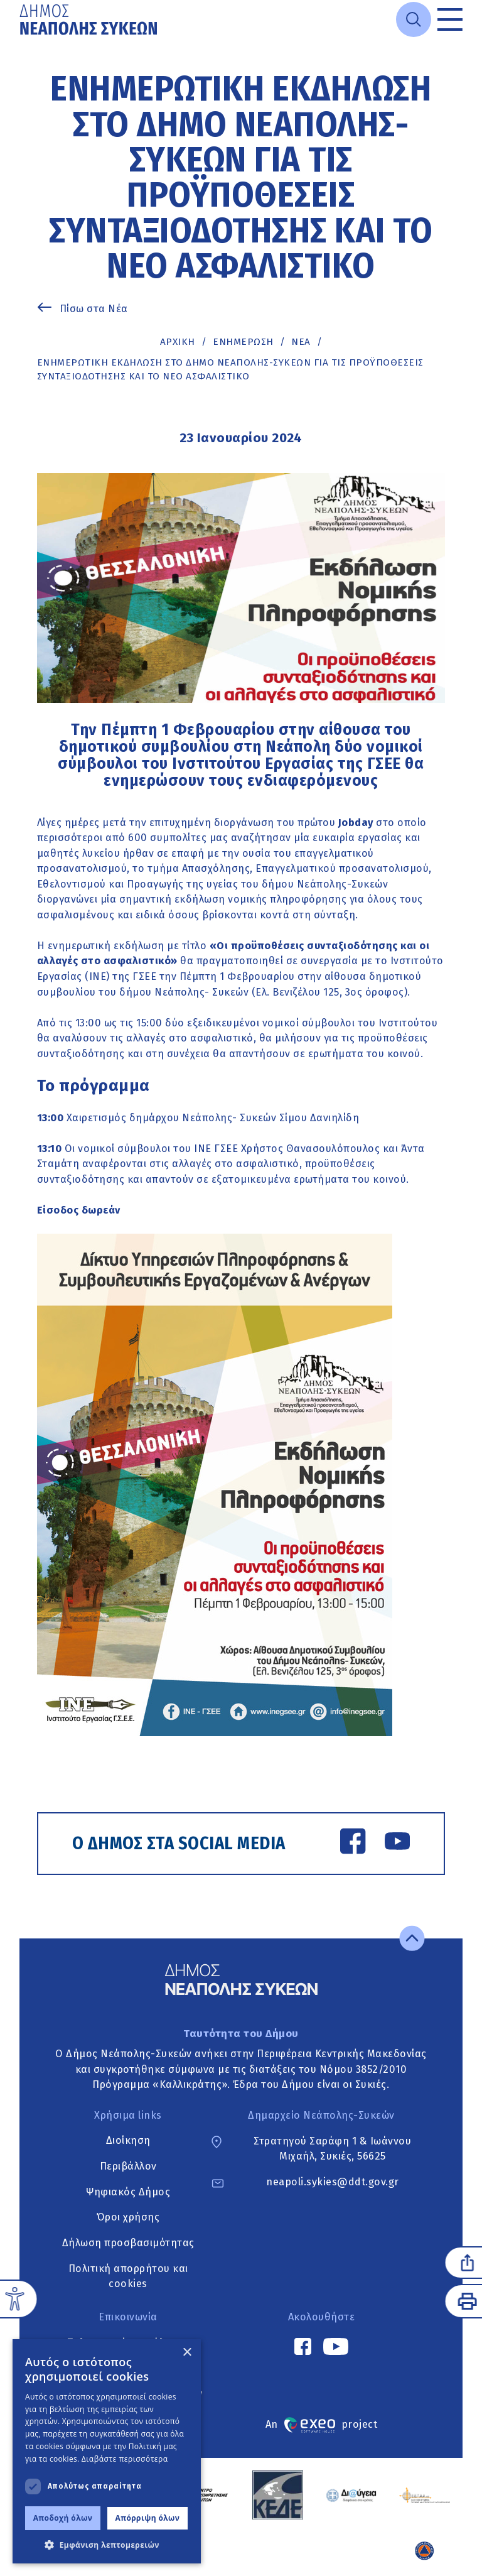 This screenshot has width=482, height=2576. I want to click on Αρχική, so click(177, 341).